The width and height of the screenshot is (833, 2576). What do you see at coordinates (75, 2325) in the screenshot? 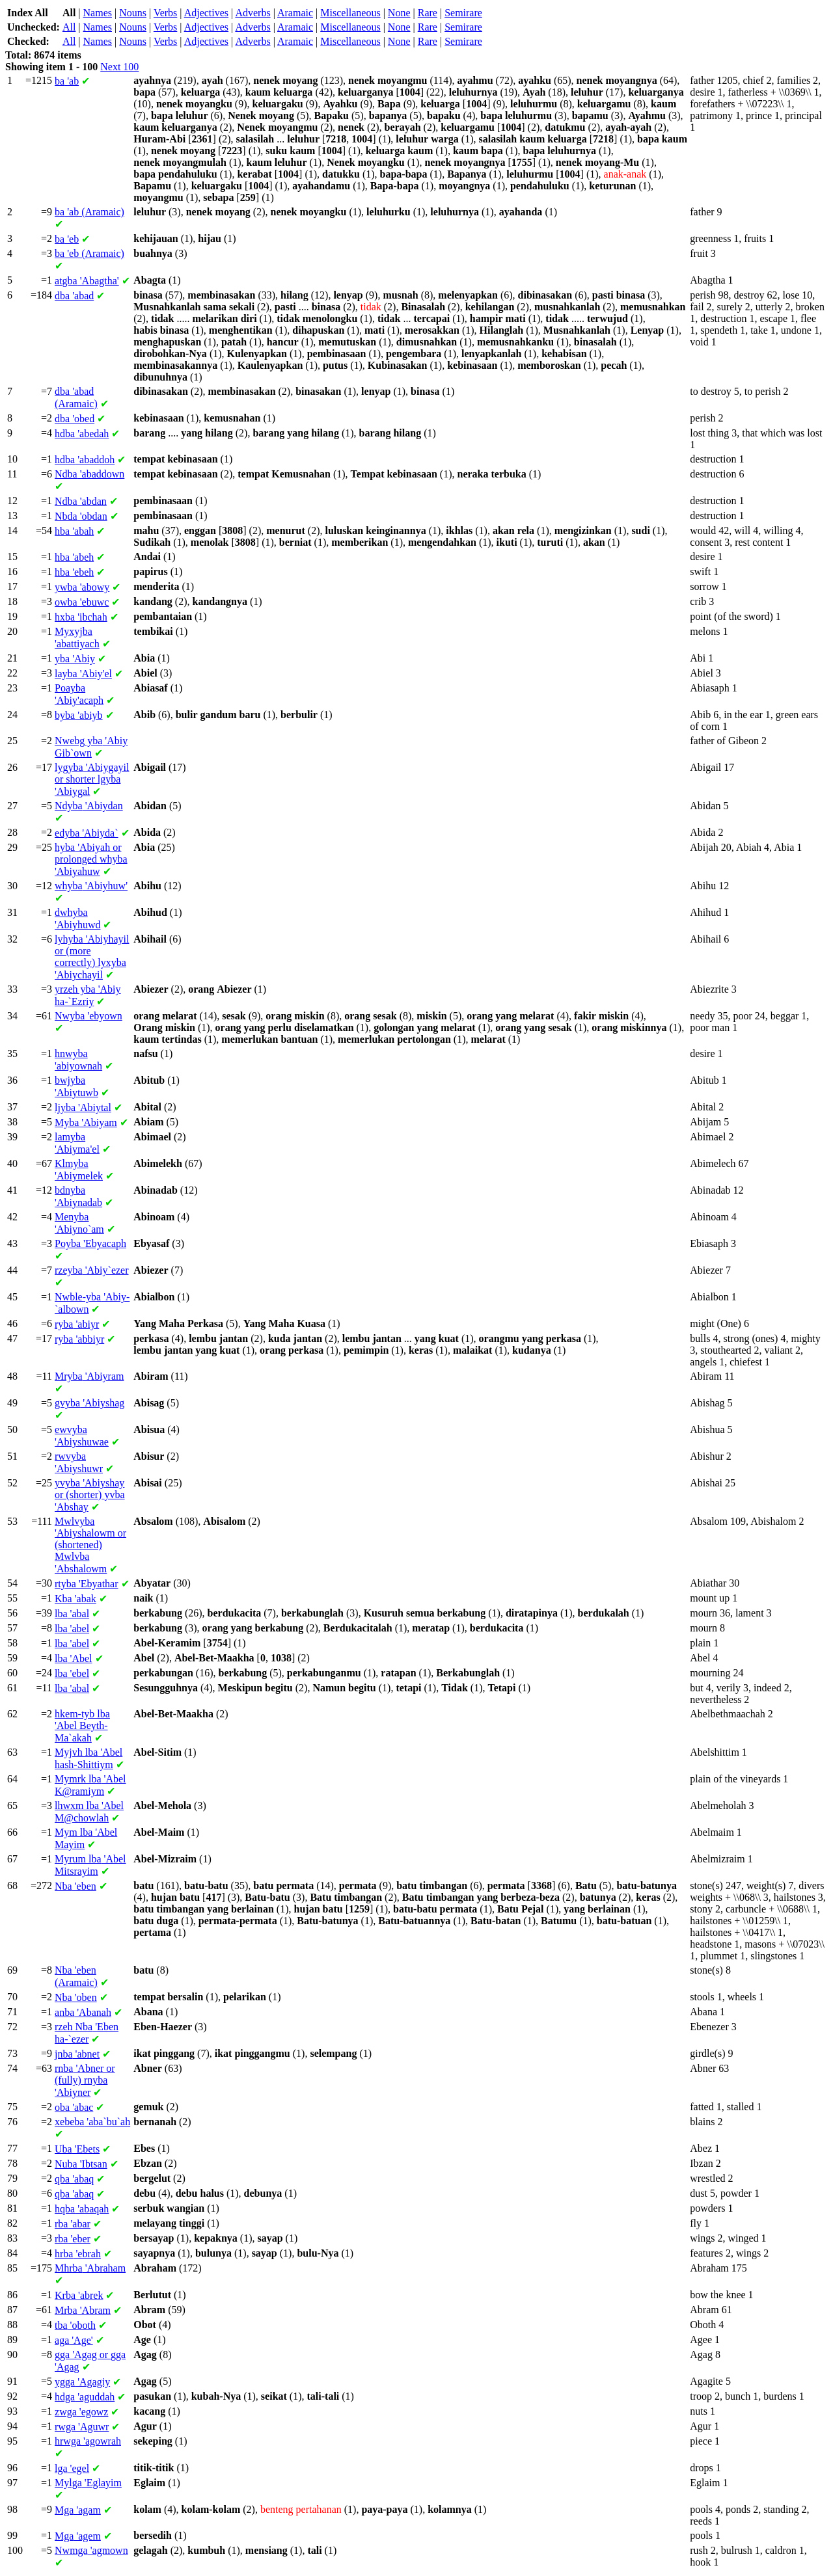
I see `'oboth` at bounding box center [75, 2325].